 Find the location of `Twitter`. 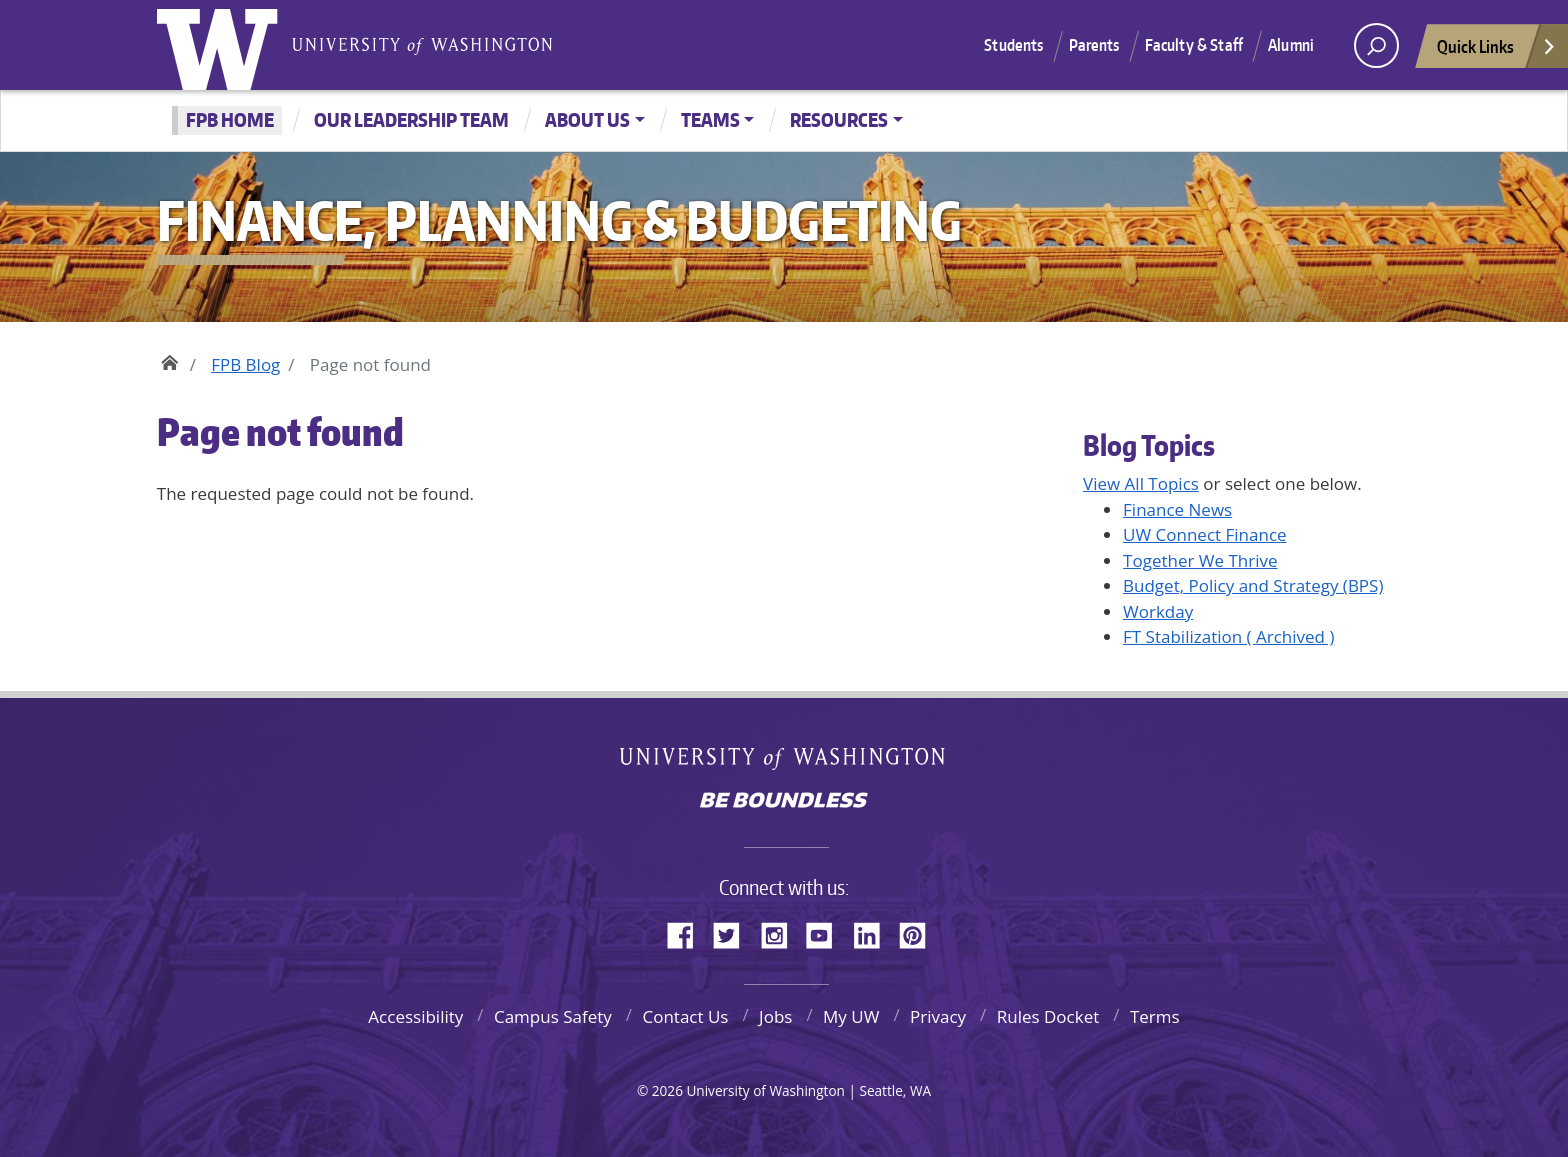

Twitter is located at coordinates (734, 932).